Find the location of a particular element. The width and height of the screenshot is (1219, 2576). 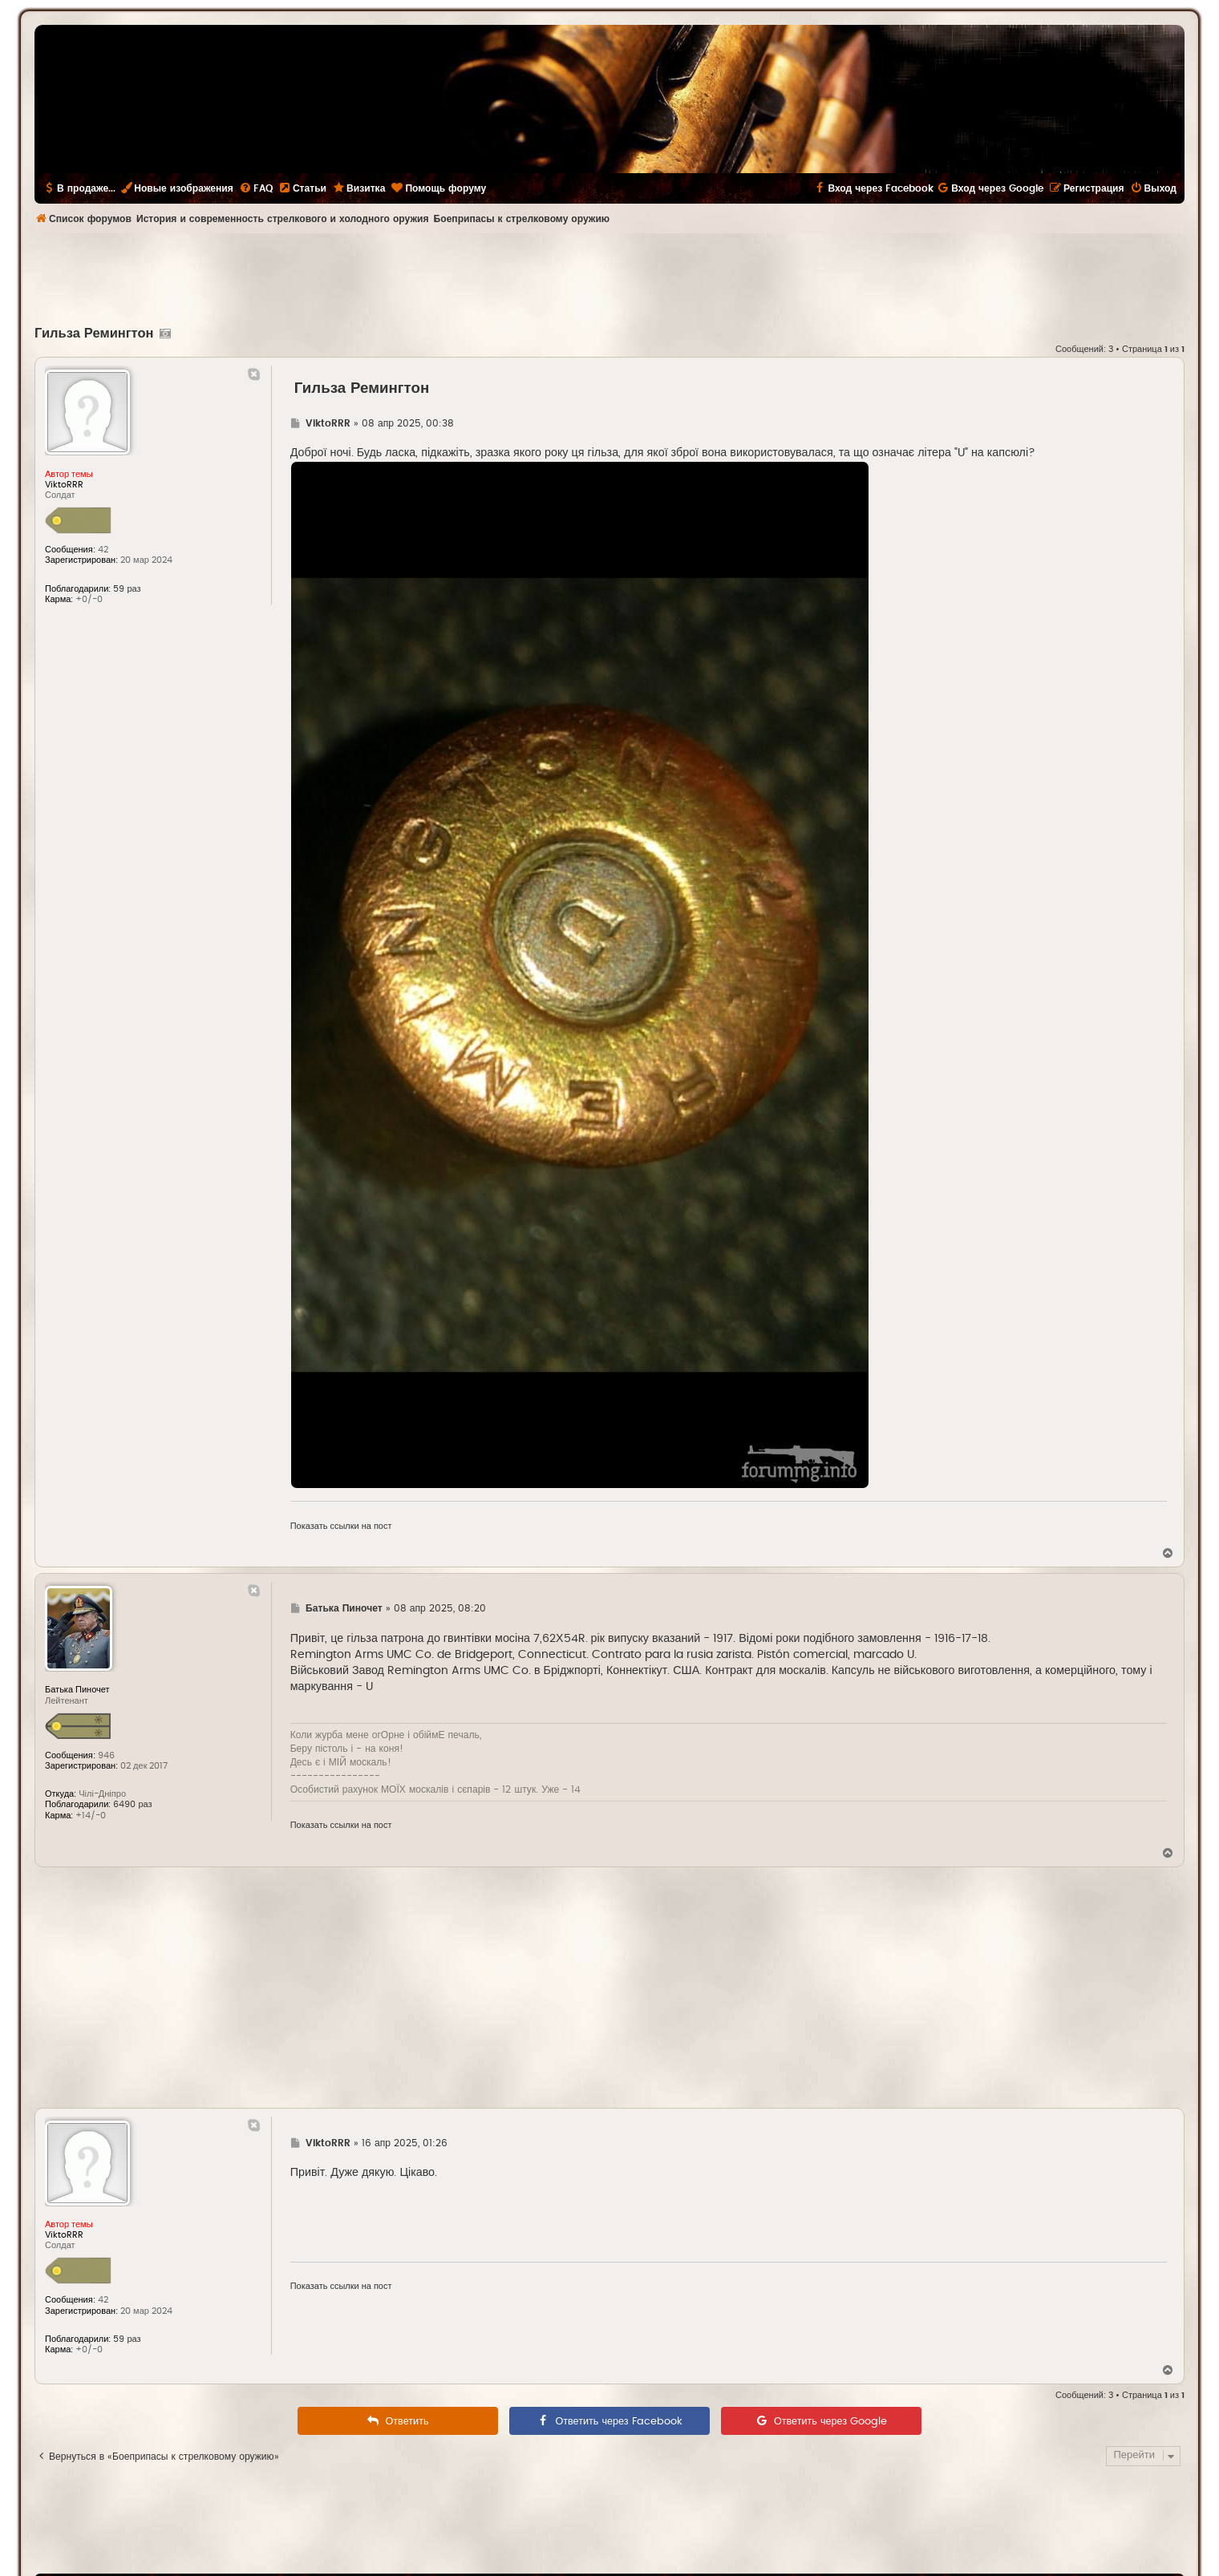

[Advertisement] is located at coordinates (609, 277).